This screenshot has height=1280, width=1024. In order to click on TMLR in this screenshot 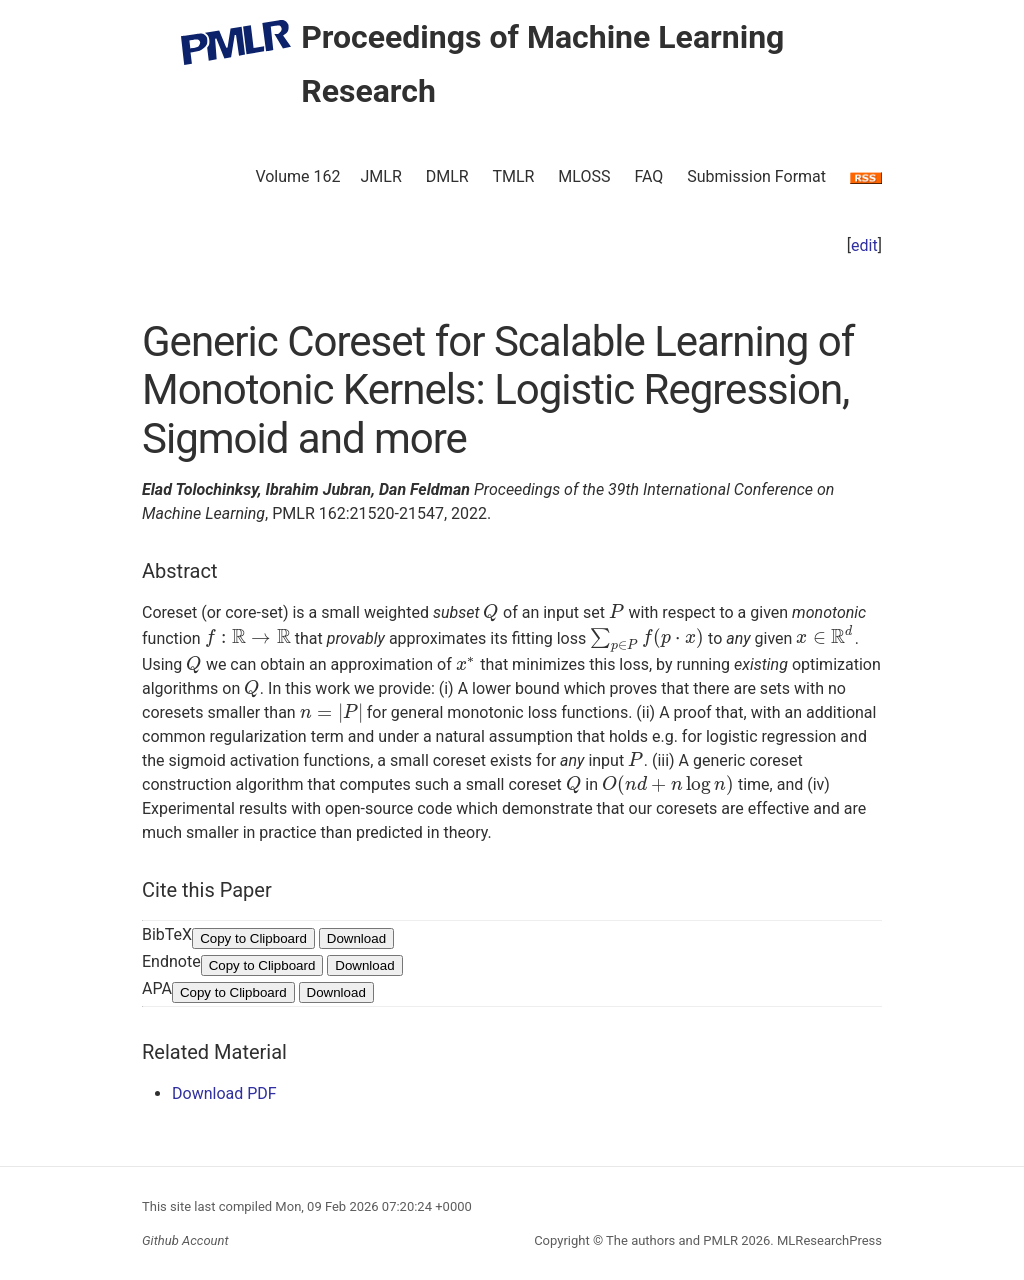, I will do `click(513, 176)`.